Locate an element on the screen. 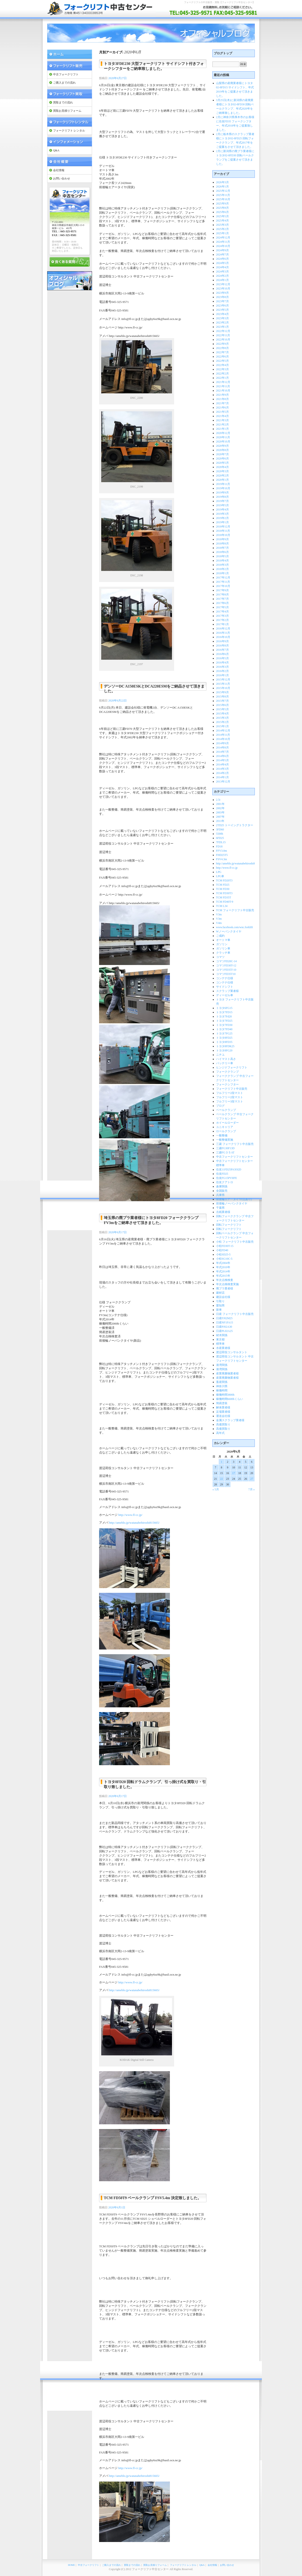 The width and height of the screenshot is (302, 2576). 2015年7月 is located at coordinates (222, 700).